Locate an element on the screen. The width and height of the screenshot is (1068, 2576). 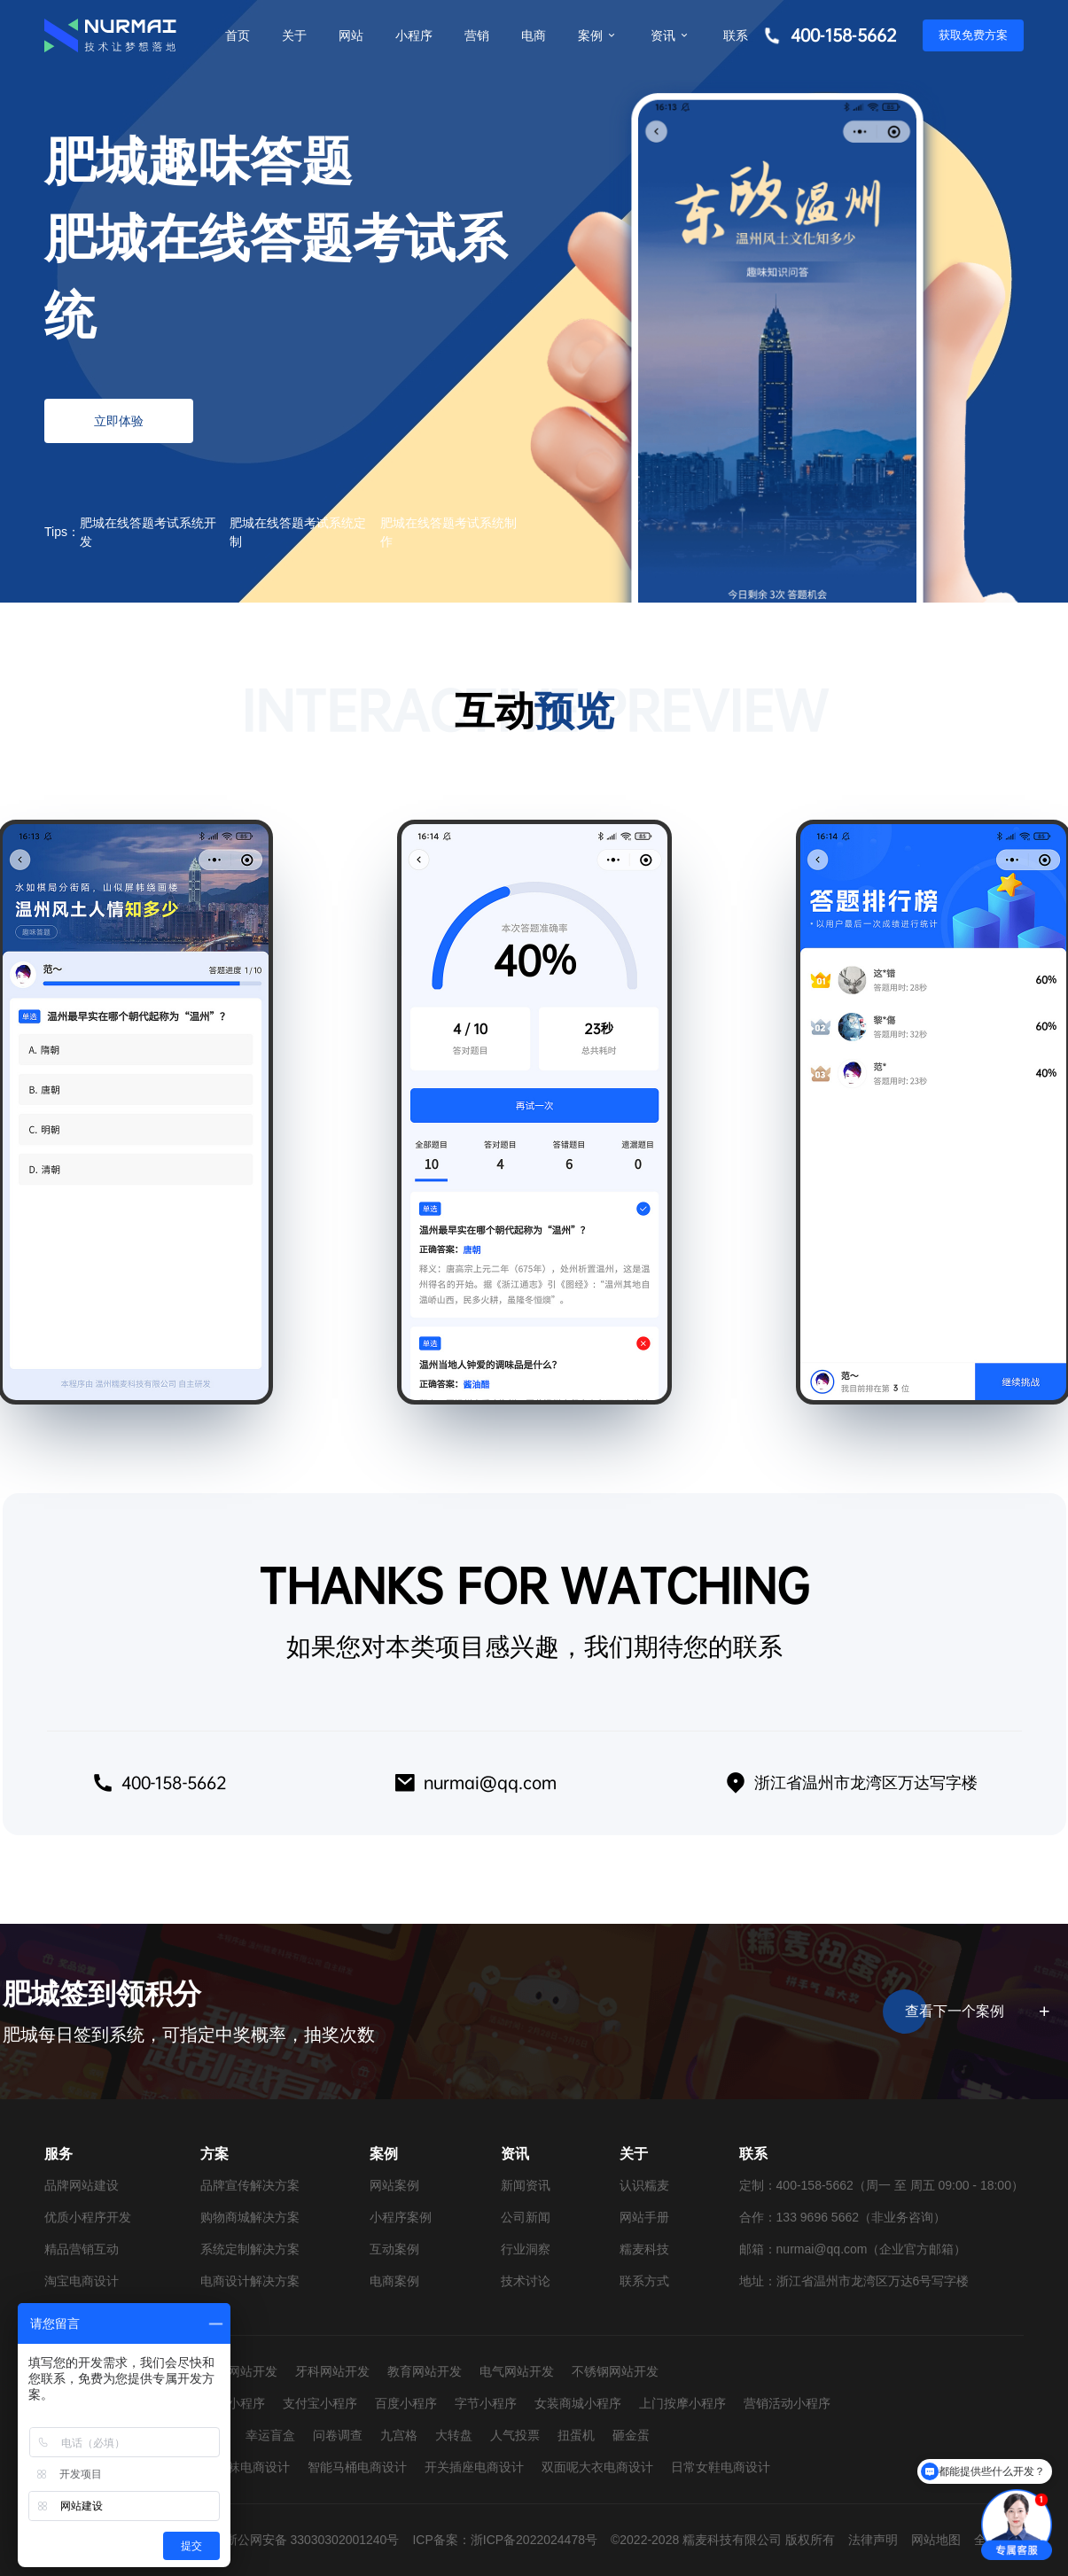
网站案例 is located at coordinates (394, 2185).